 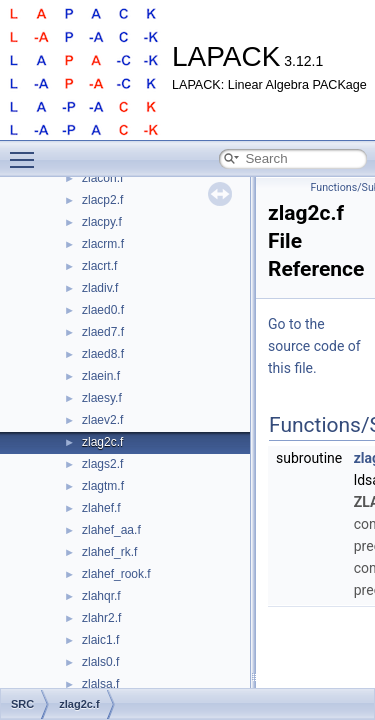 I want to click on zlahr2.f, so click(x=101, y=618).